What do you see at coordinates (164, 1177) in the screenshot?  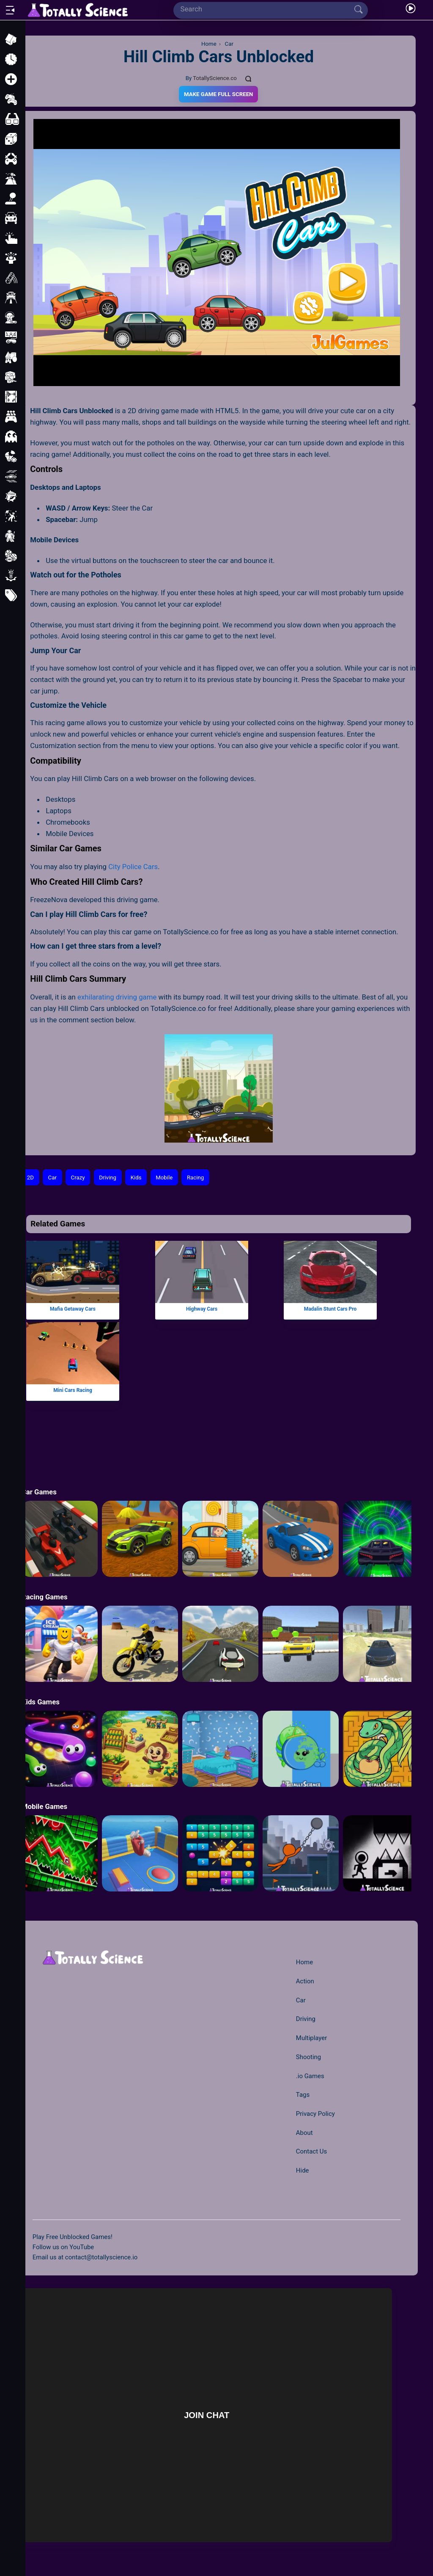 I see `Mobile` at bounding box center [164, 1177].